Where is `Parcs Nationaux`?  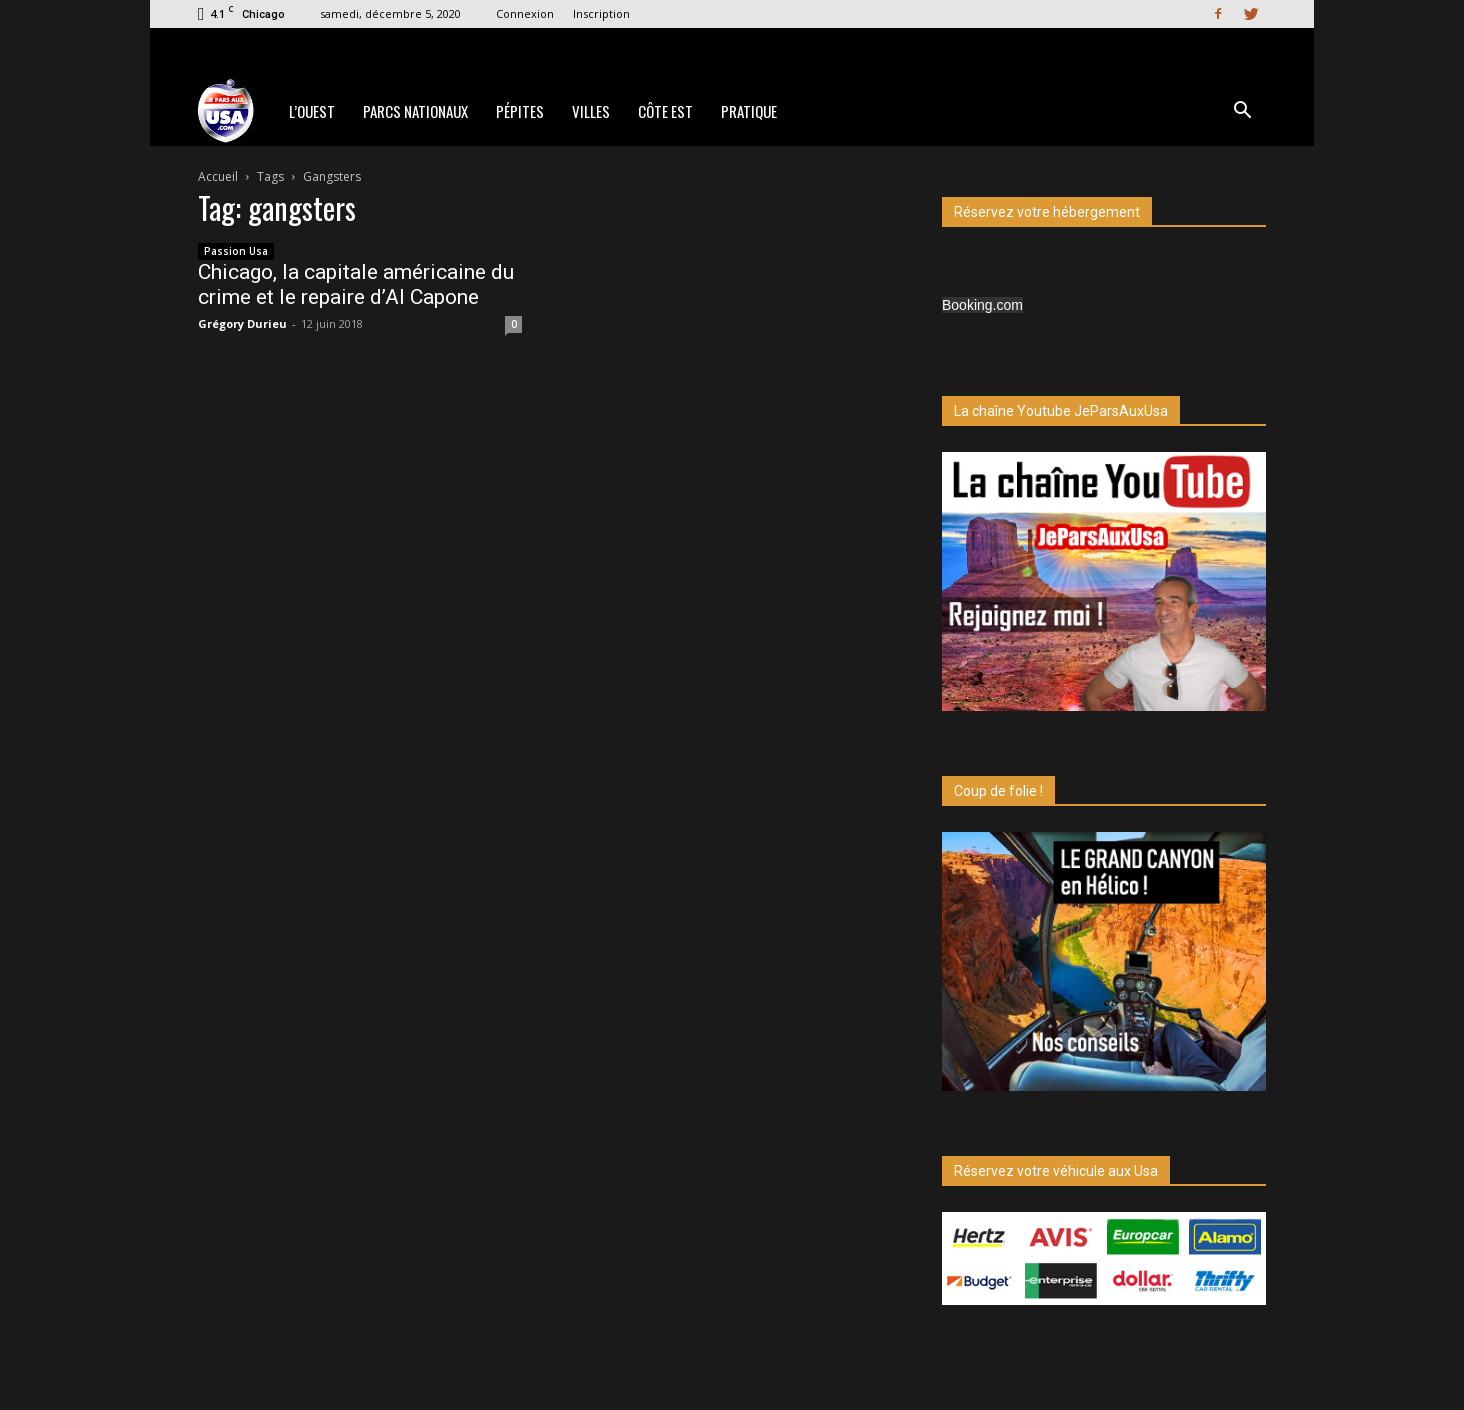 Parcs Nationaux is located at coordinates (415, 111).